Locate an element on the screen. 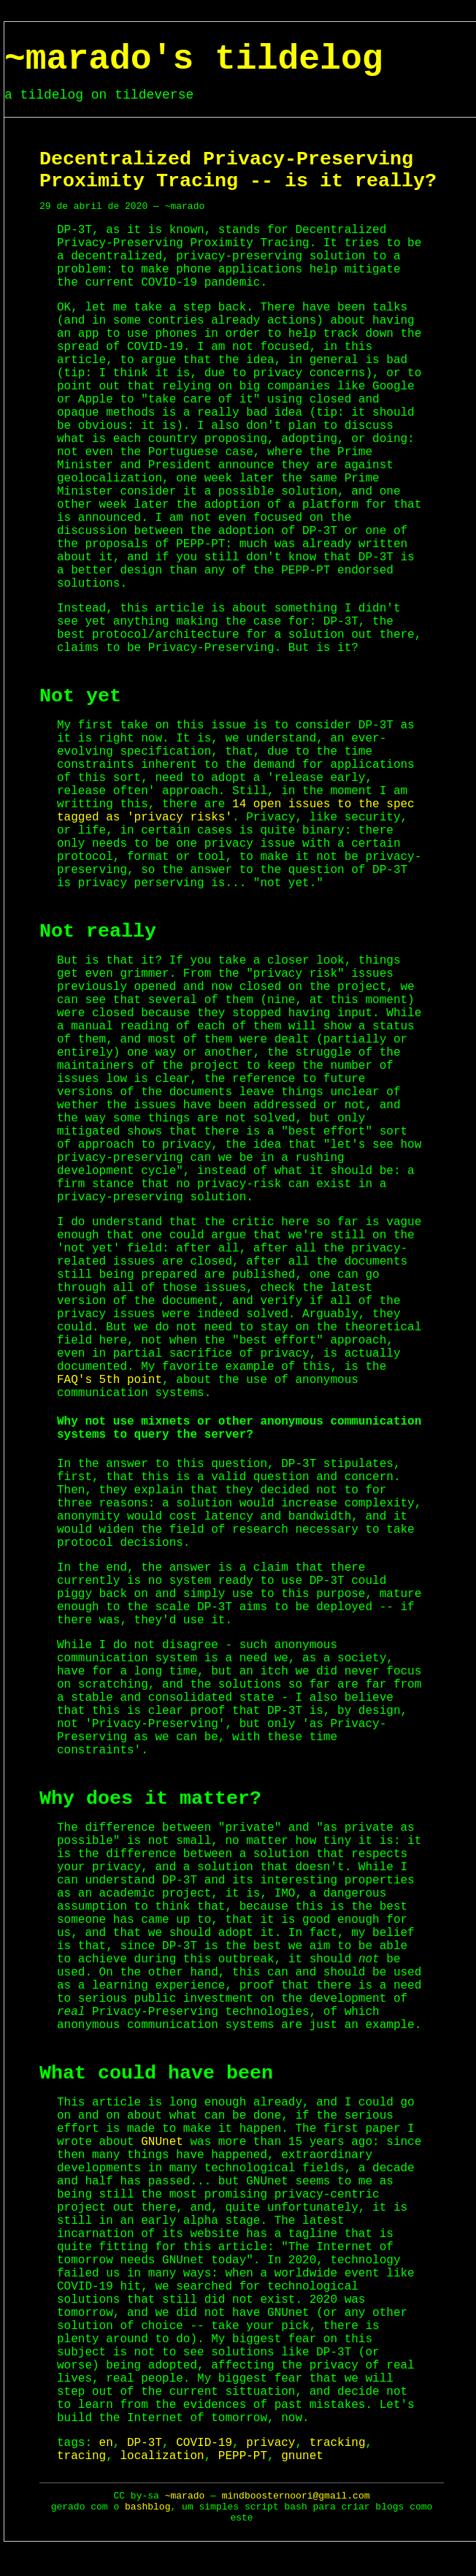 This screenshot has height=2576, width=476. bashblog is located at coordinates (147, 2506).